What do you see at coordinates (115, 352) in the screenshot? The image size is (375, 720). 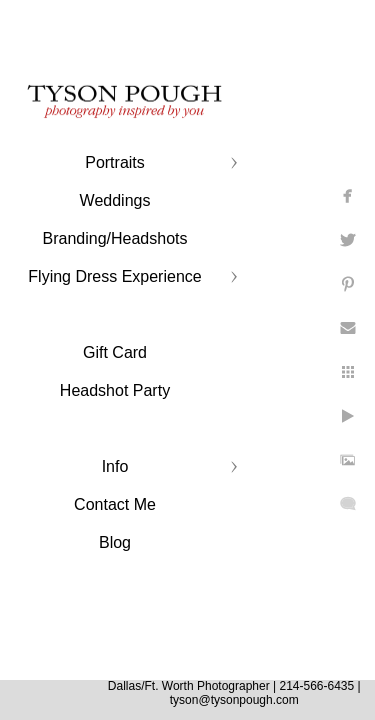 I see `Gift Card` at bounding box center [115, 352].